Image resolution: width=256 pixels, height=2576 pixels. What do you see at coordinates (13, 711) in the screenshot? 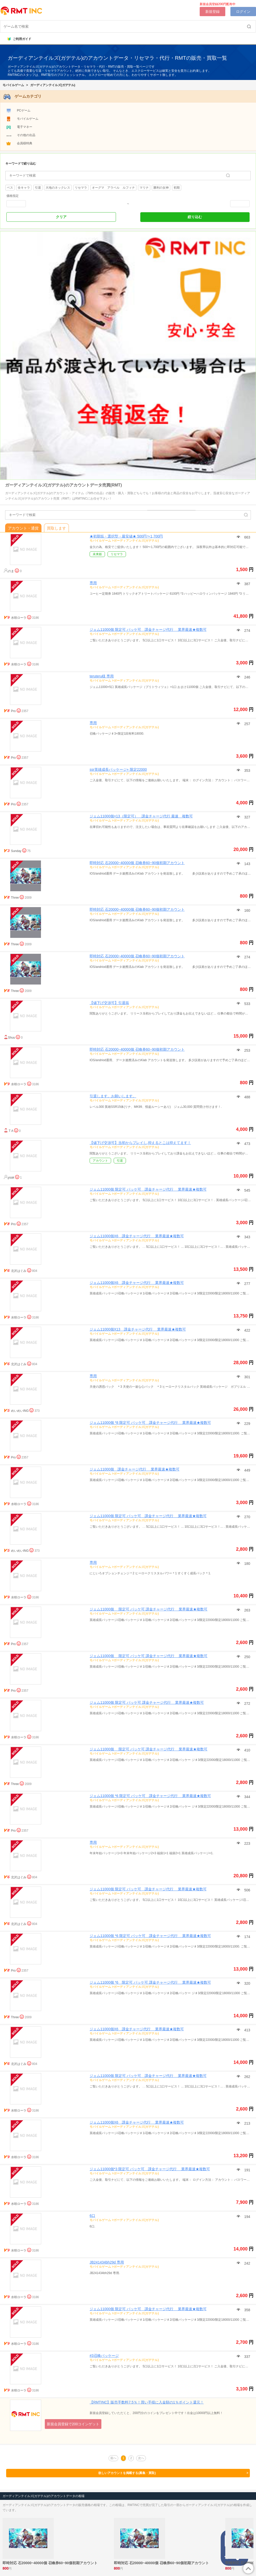
I see `Pro` at bounding box center [13, 711].